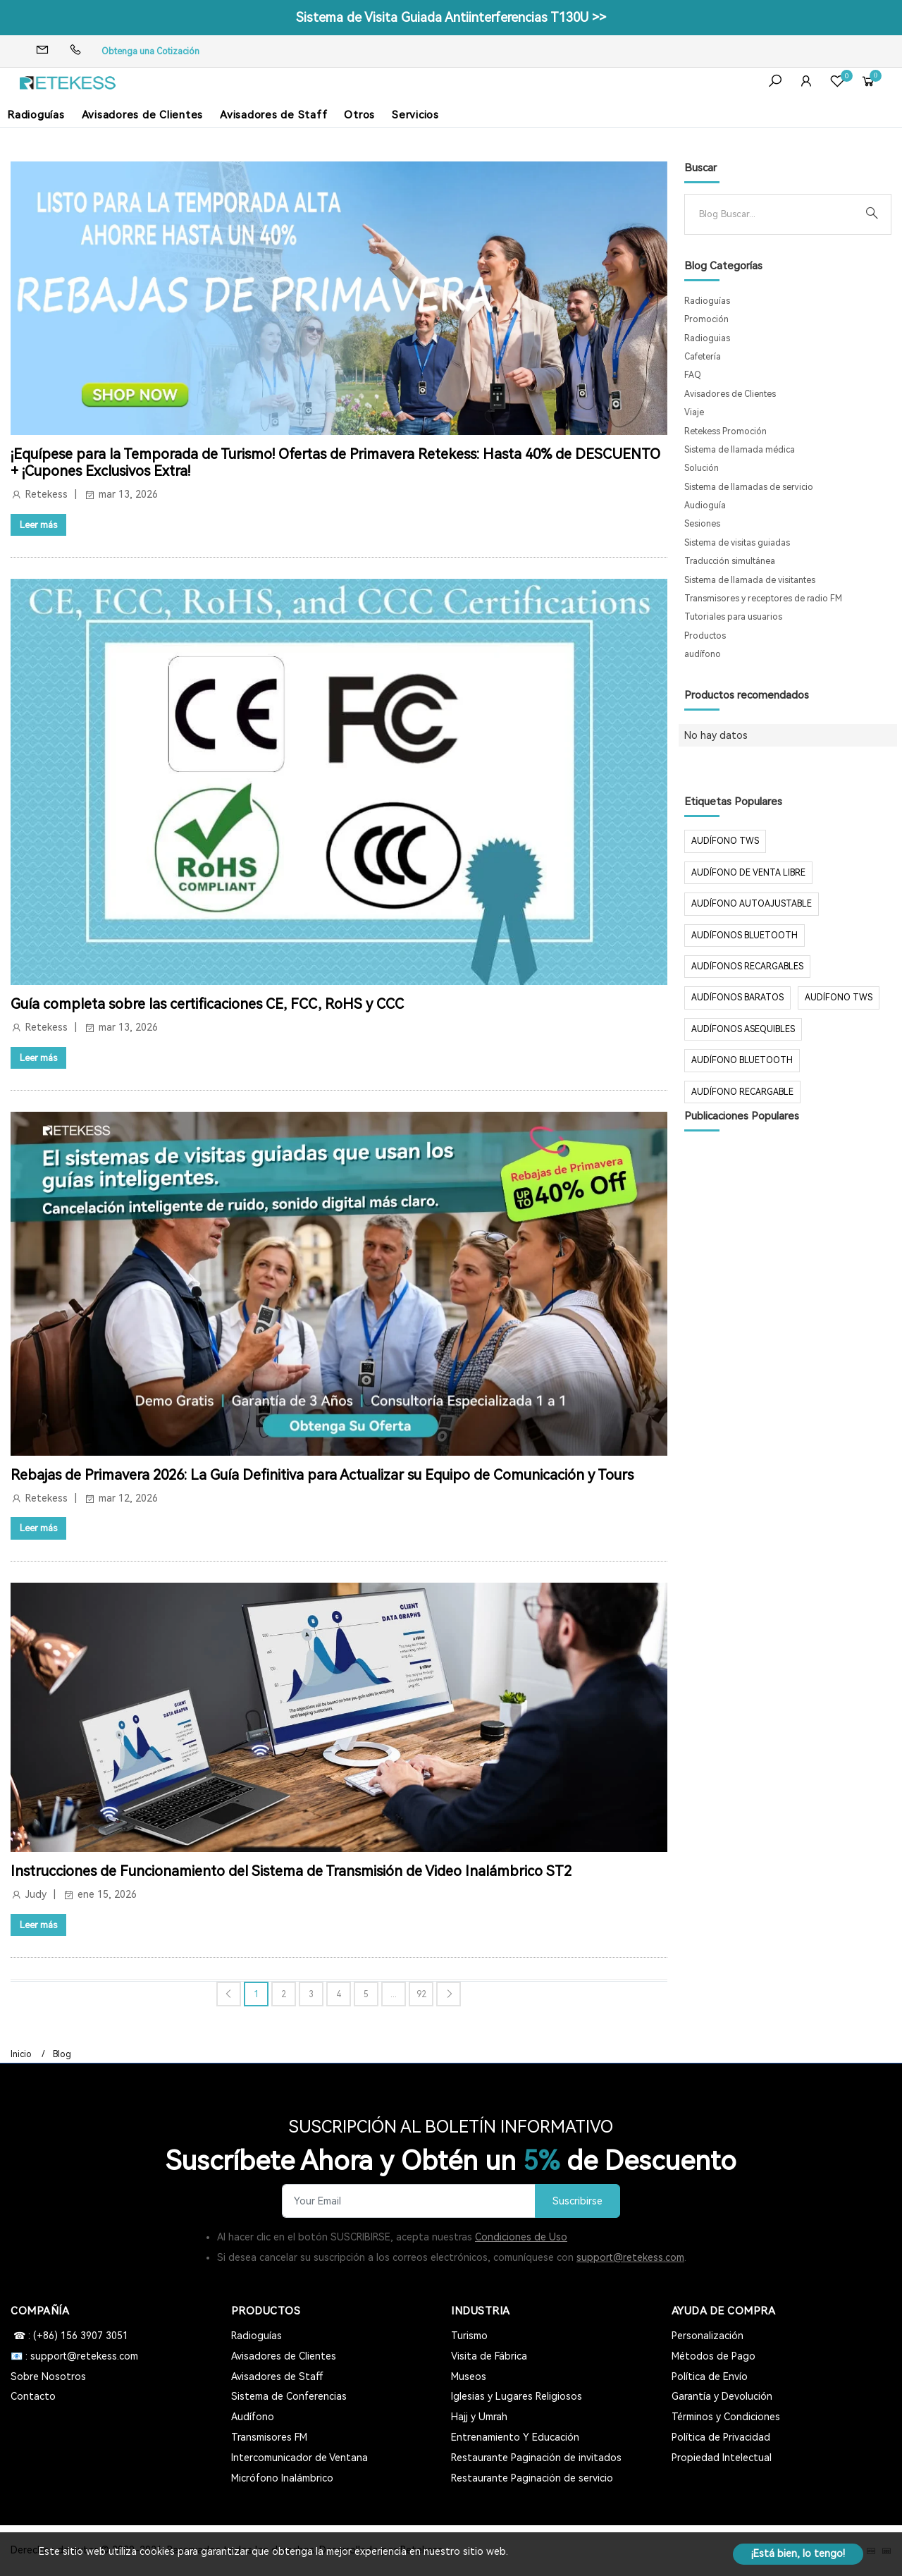 This screenshot has height=2576, width=902. What do you see at coordinates (269, 2437) in the screenshot?
I see `Transmisores FM` at bounding box center [269, 2437].